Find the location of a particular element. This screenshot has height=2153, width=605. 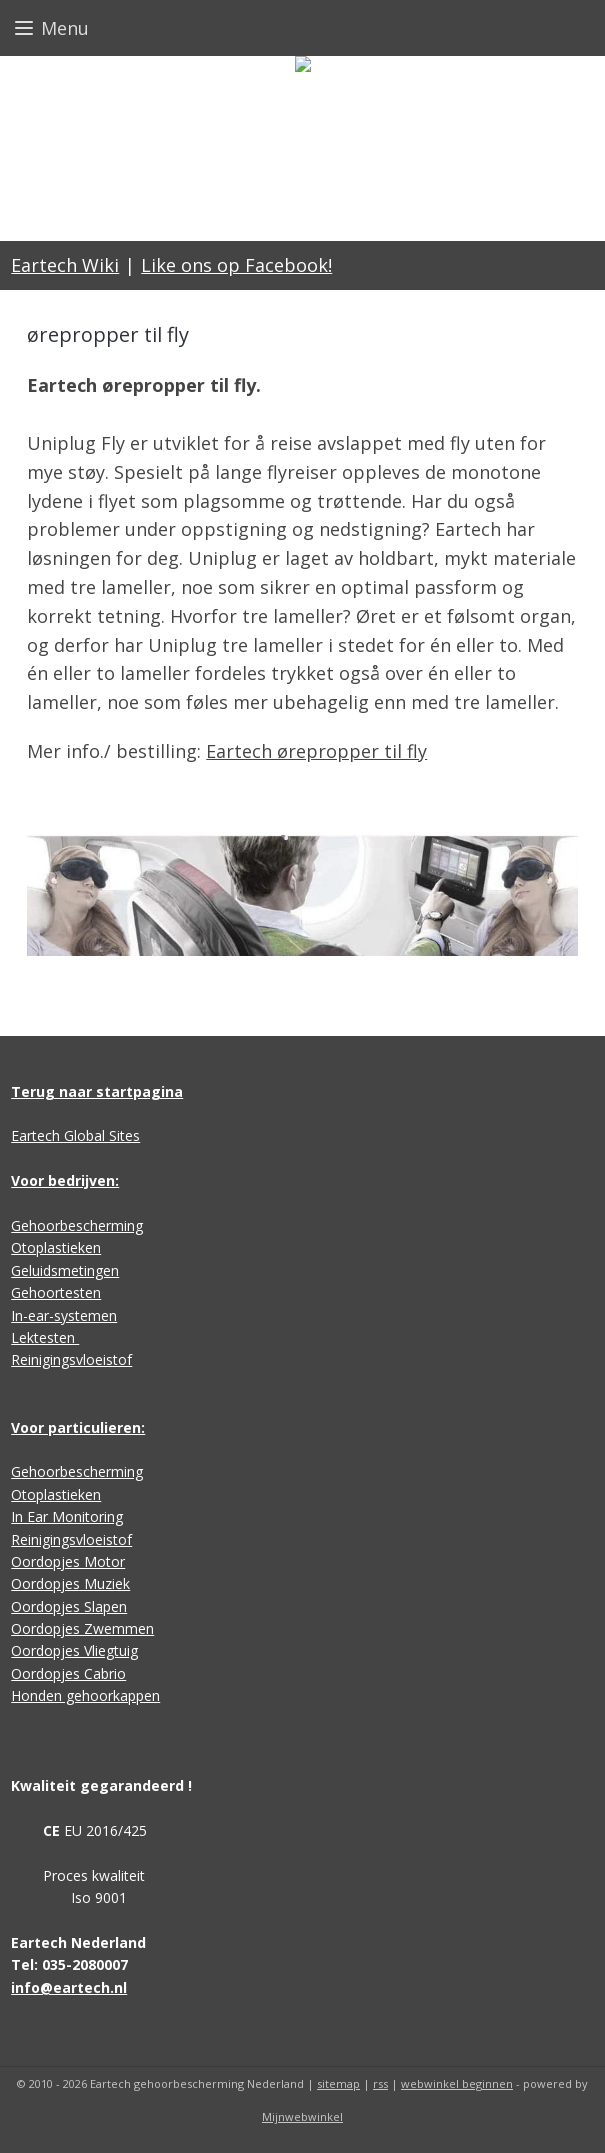

webwinkel beginnen is located at coordinates (457, 2083).